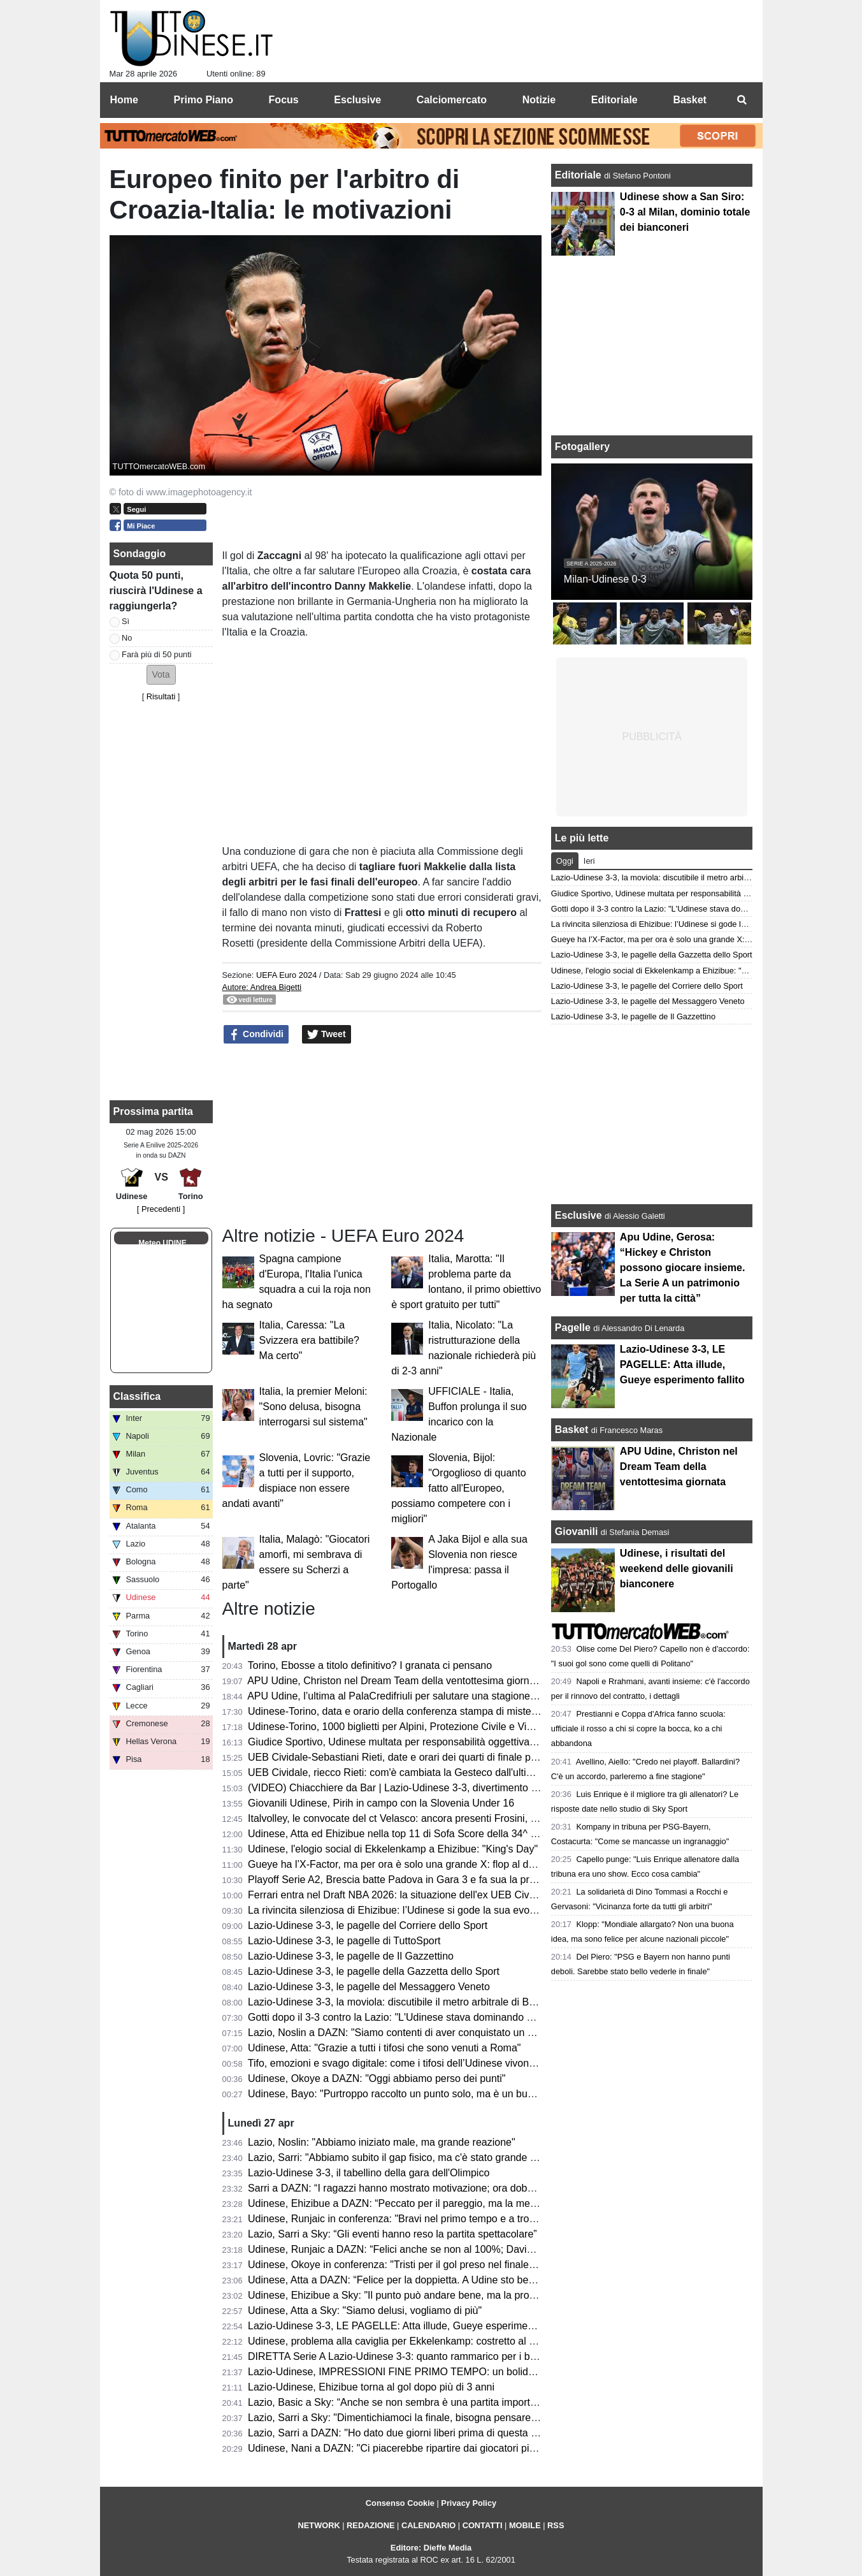 The width and height of the screenshot is (862, 2576). I want to click on Udinese show a San Siro: 0-3 al Milan, dominio totale dei bianconeri, so click(685, 212).